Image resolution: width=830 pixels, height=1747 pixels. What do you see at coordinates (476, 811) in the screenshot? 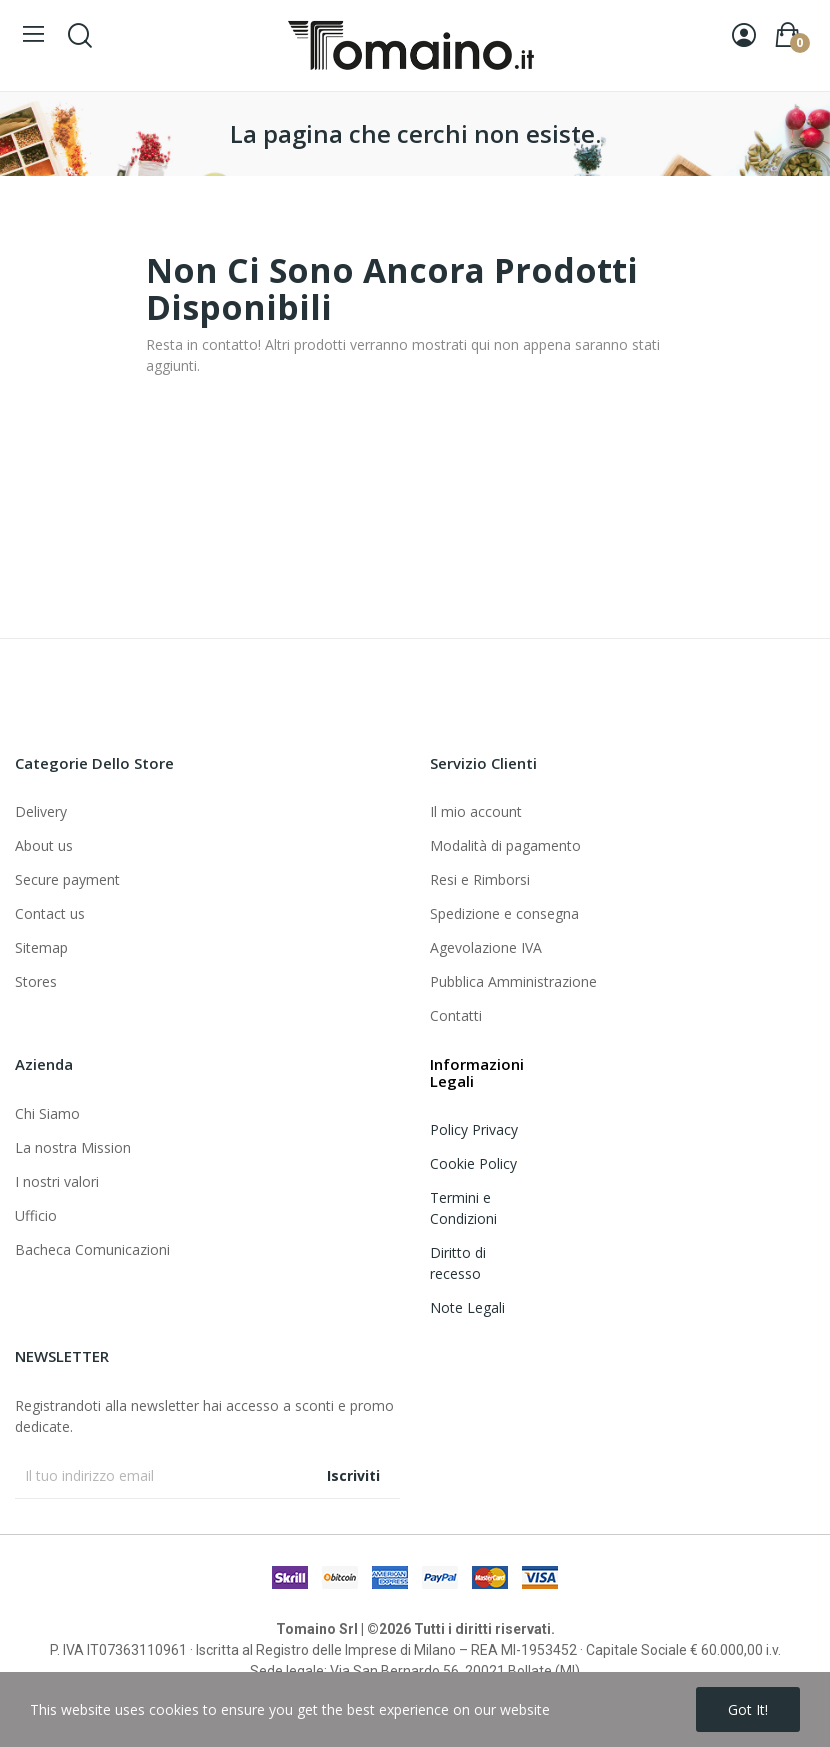
I see `Il mio account` at bounding box center [476, 811].